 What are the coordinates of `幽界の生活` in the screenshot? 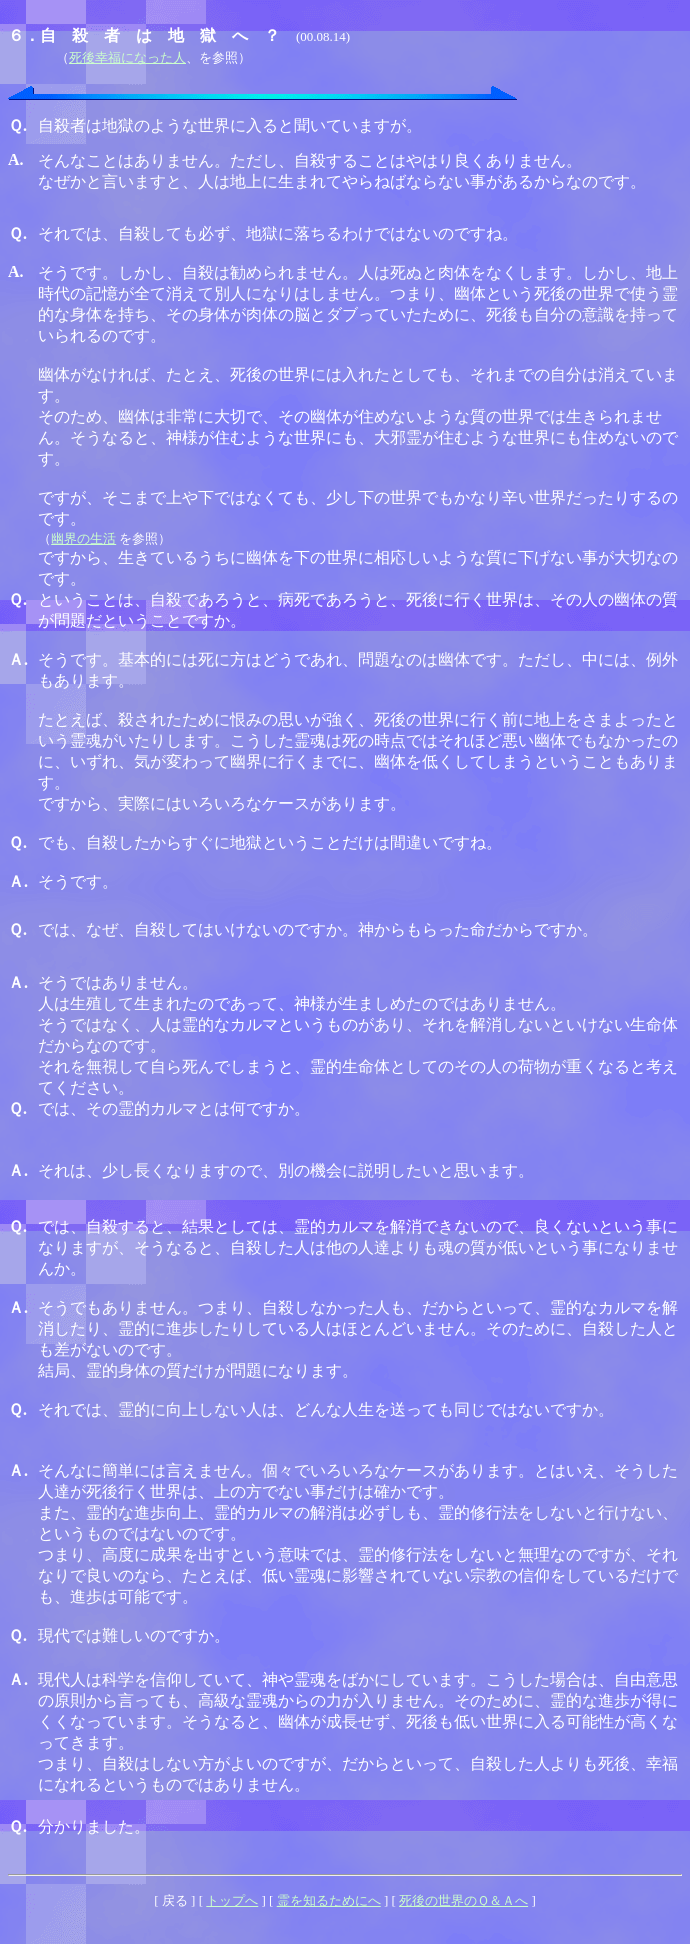 It's located at (83, 538).